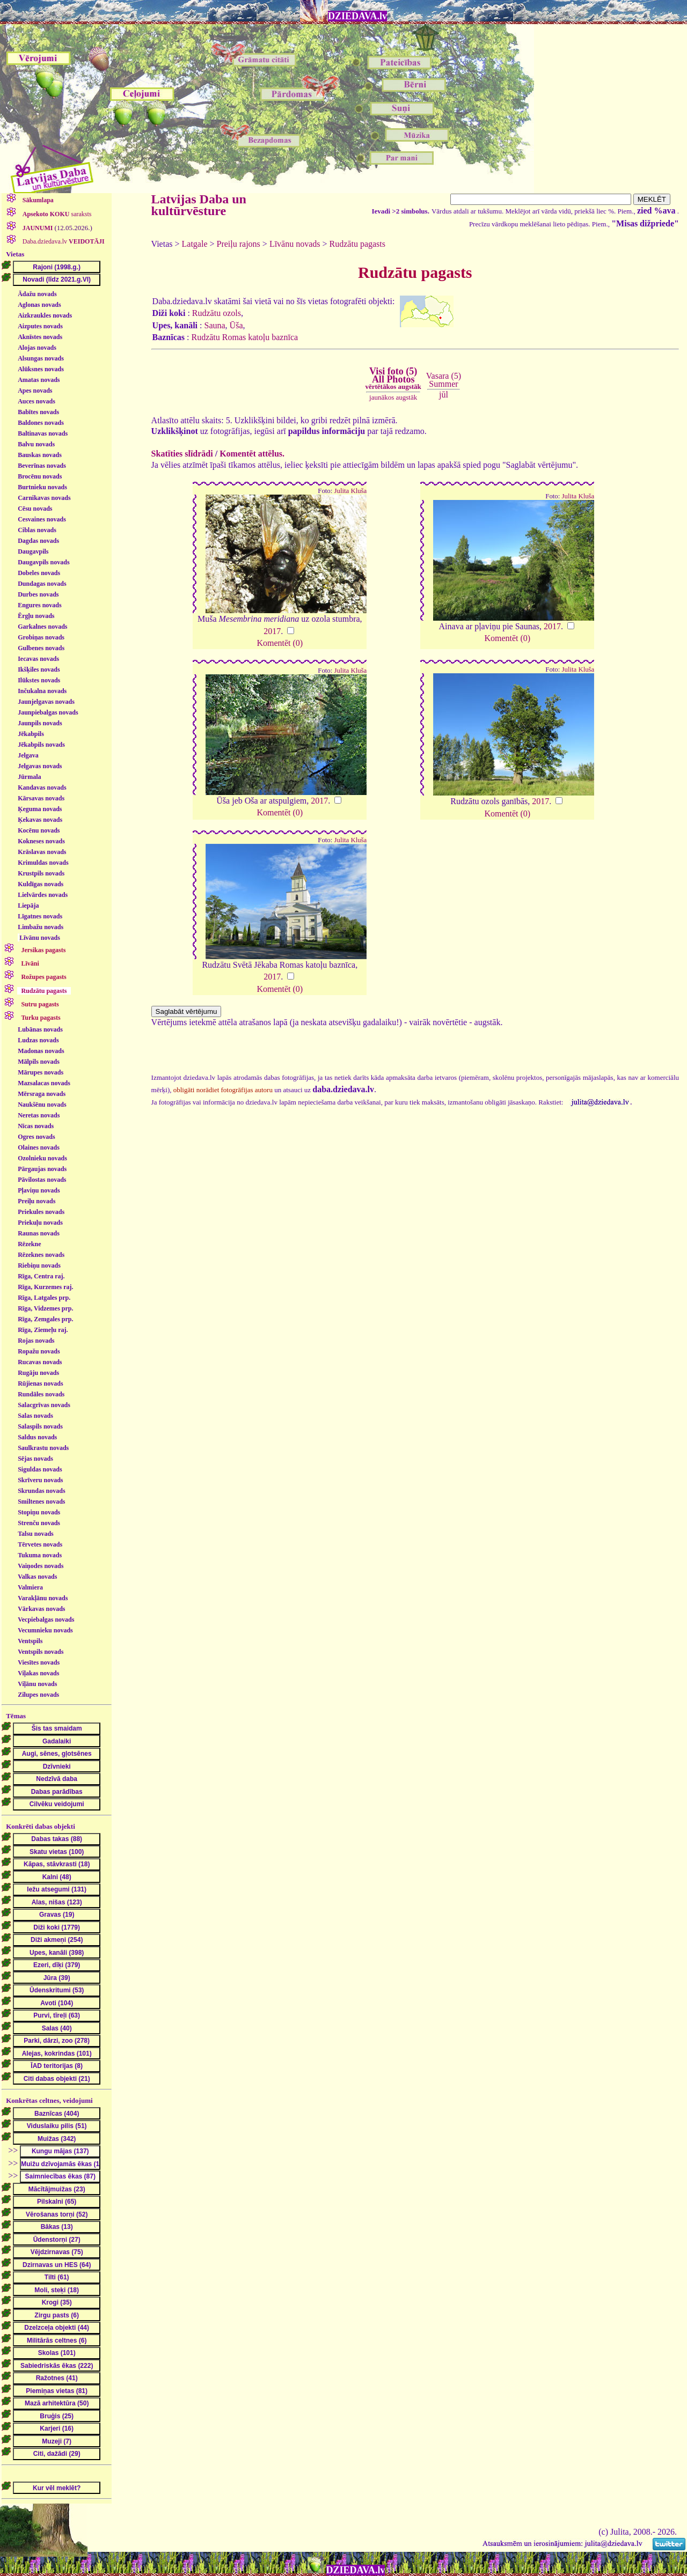 This screenshot has width=687, height=2576. Describe the element at coordinates (41, 1394) in the screenshot. I see `Rundāles novads` at that location.